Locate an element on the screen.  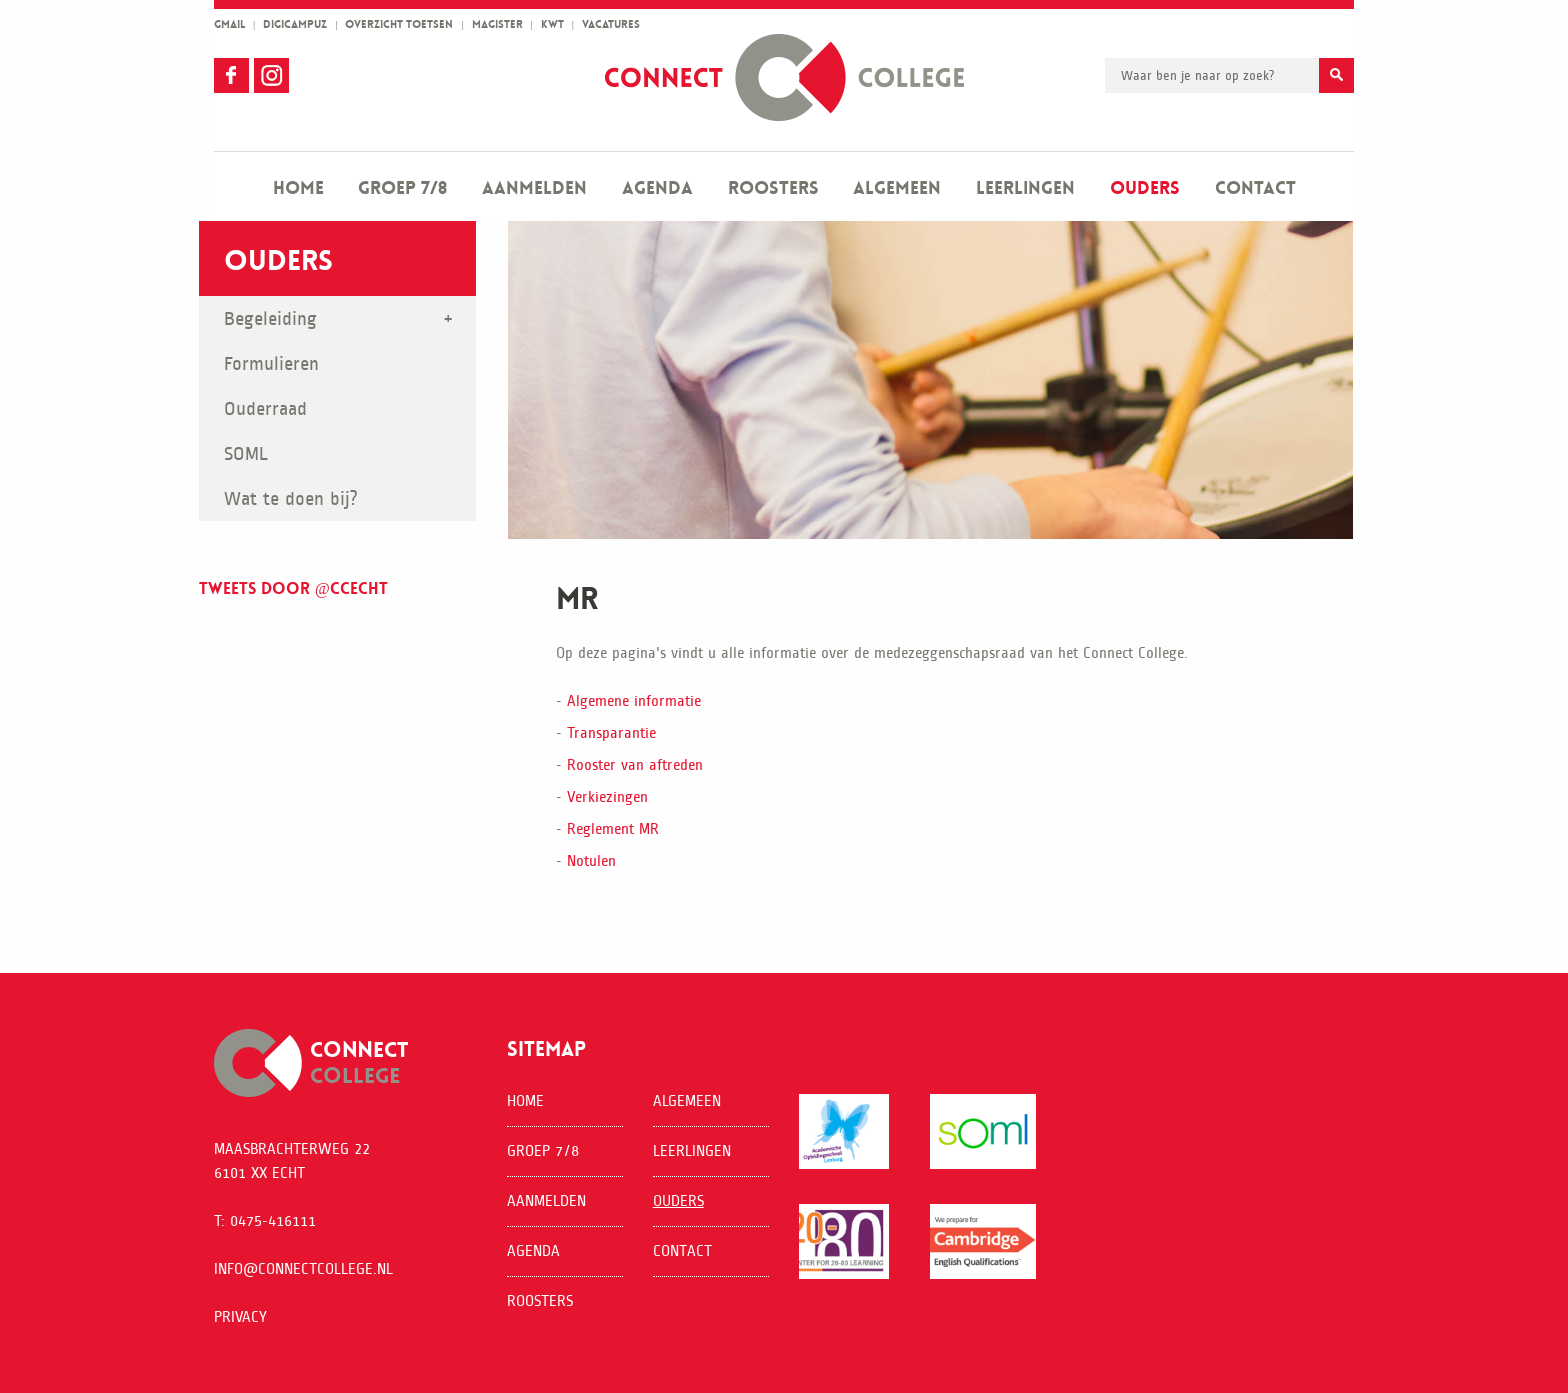
overzicht toetsen is located at coordinates (399, 24).